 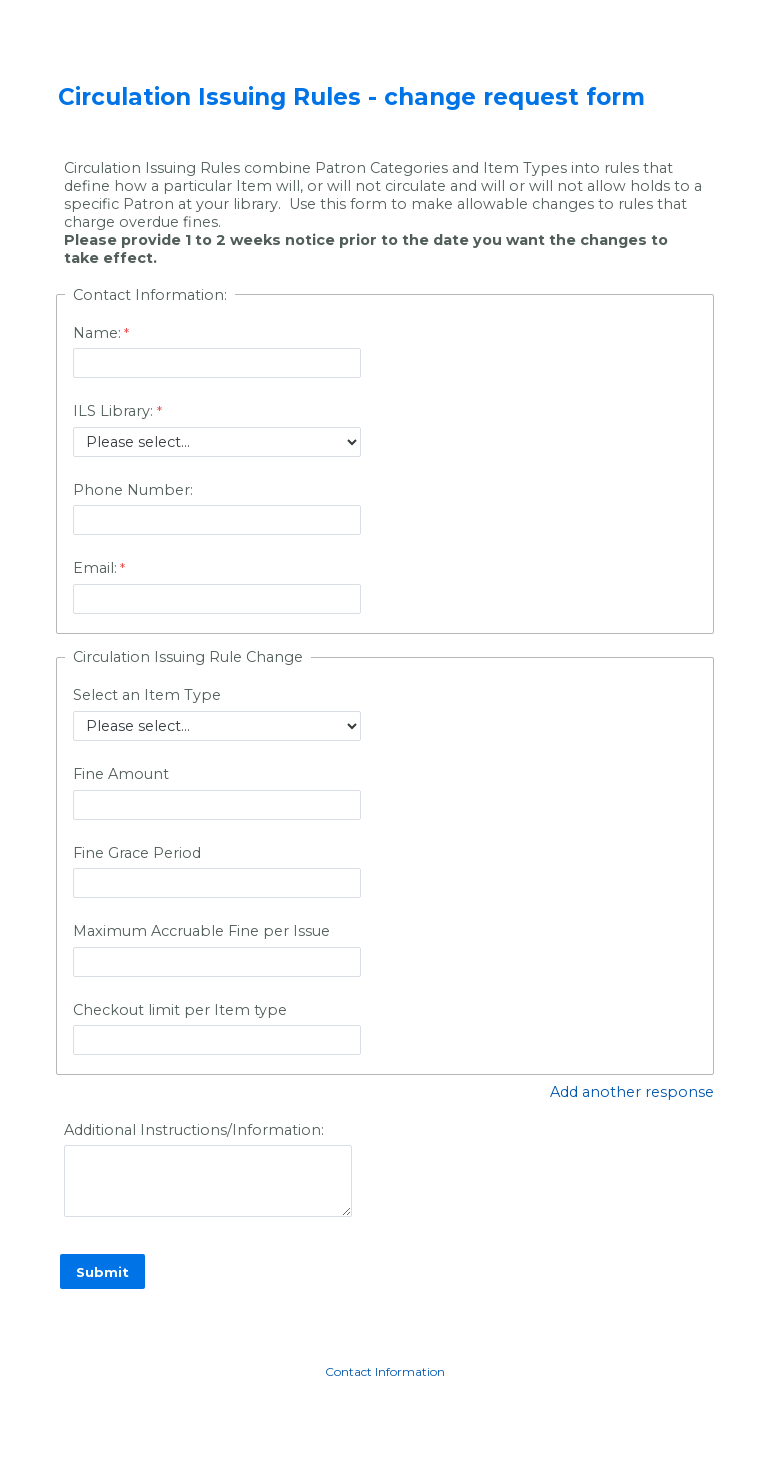 What do you see at coordinates (201, 931) in the screenshot?
I see `Maximum Accruable Fine per Issue` at bounding box center [201, 931].